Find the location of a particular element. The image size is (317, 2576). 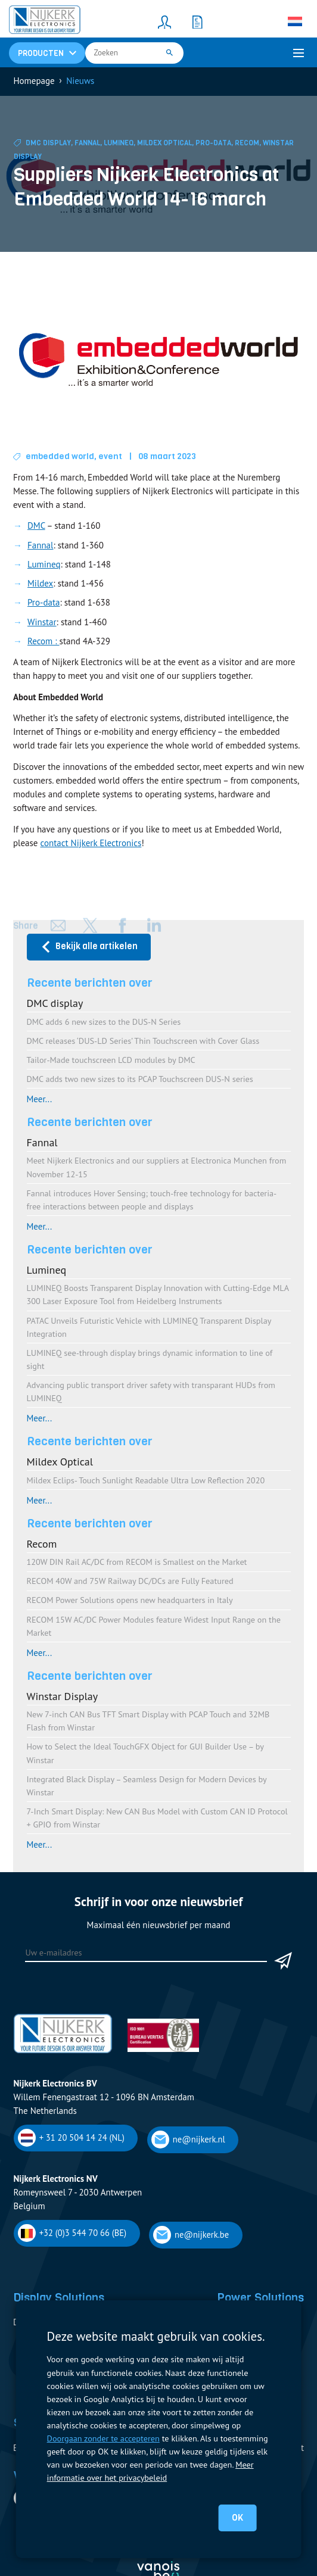

New 7-inch CAN Bus TFT Smart Display with PCAP Touch and 32MB Flash from Winstar is located at coordinates (148, 1720).